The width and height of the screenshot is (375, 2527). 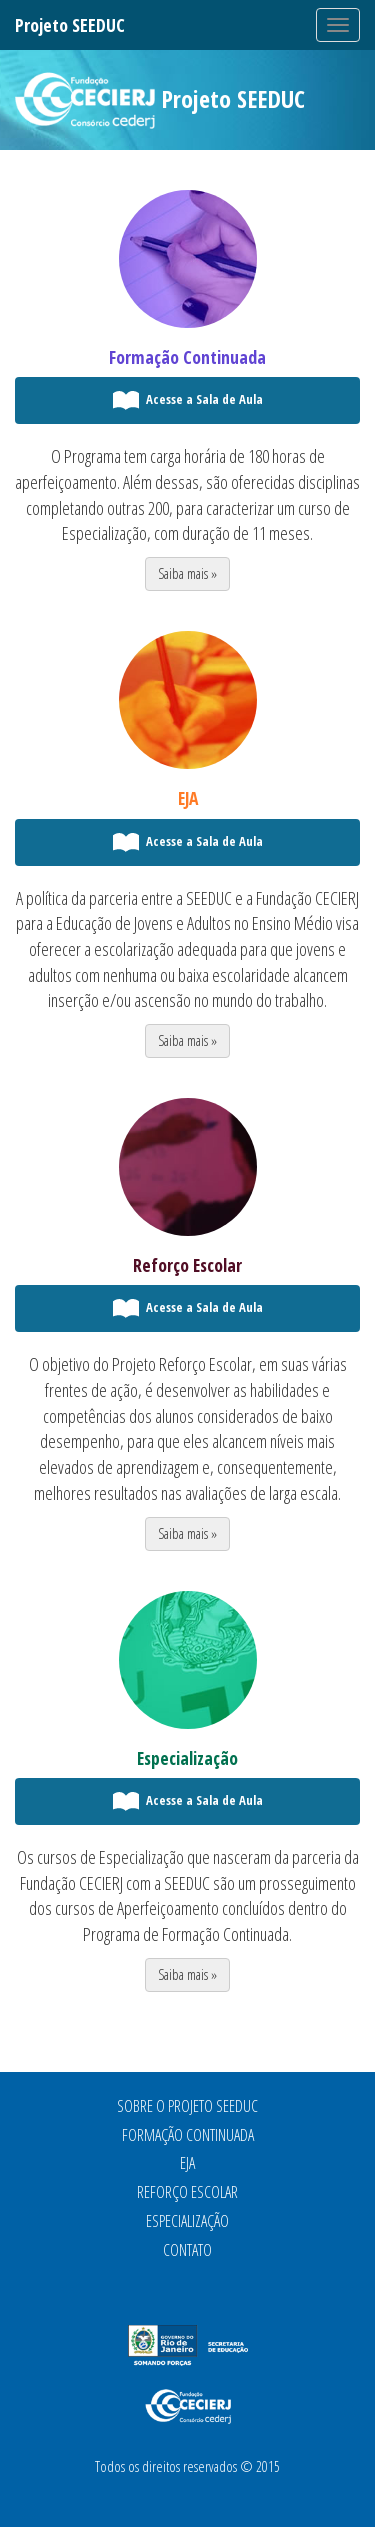 I want to click on Formação Continuada, so click(x=187, y=357).